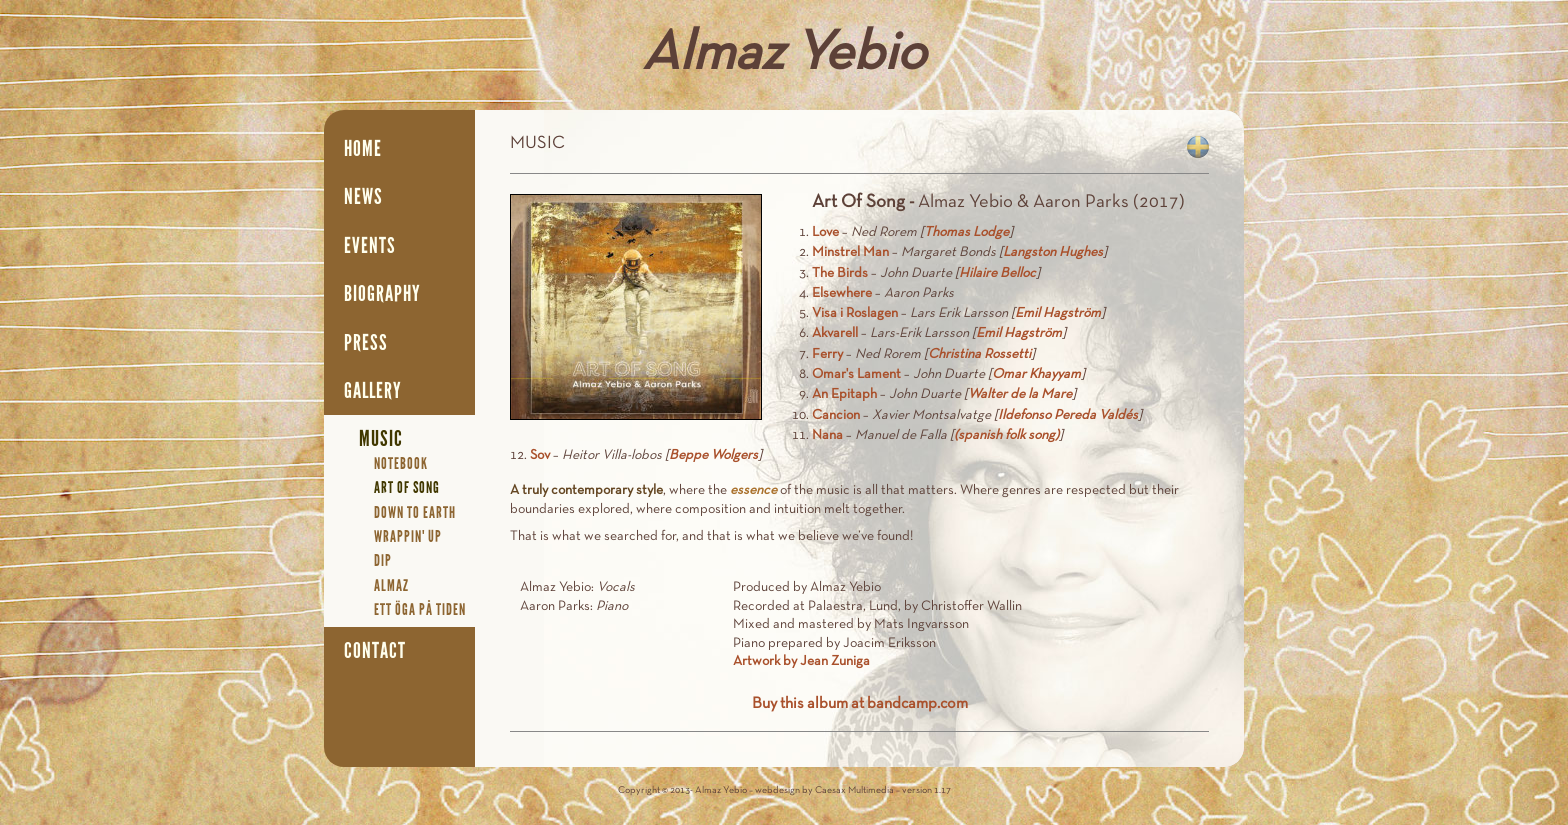  Describe the element at coordinates (713, 455) in the screenshot. I see `Beppe Wolgers` at that location.